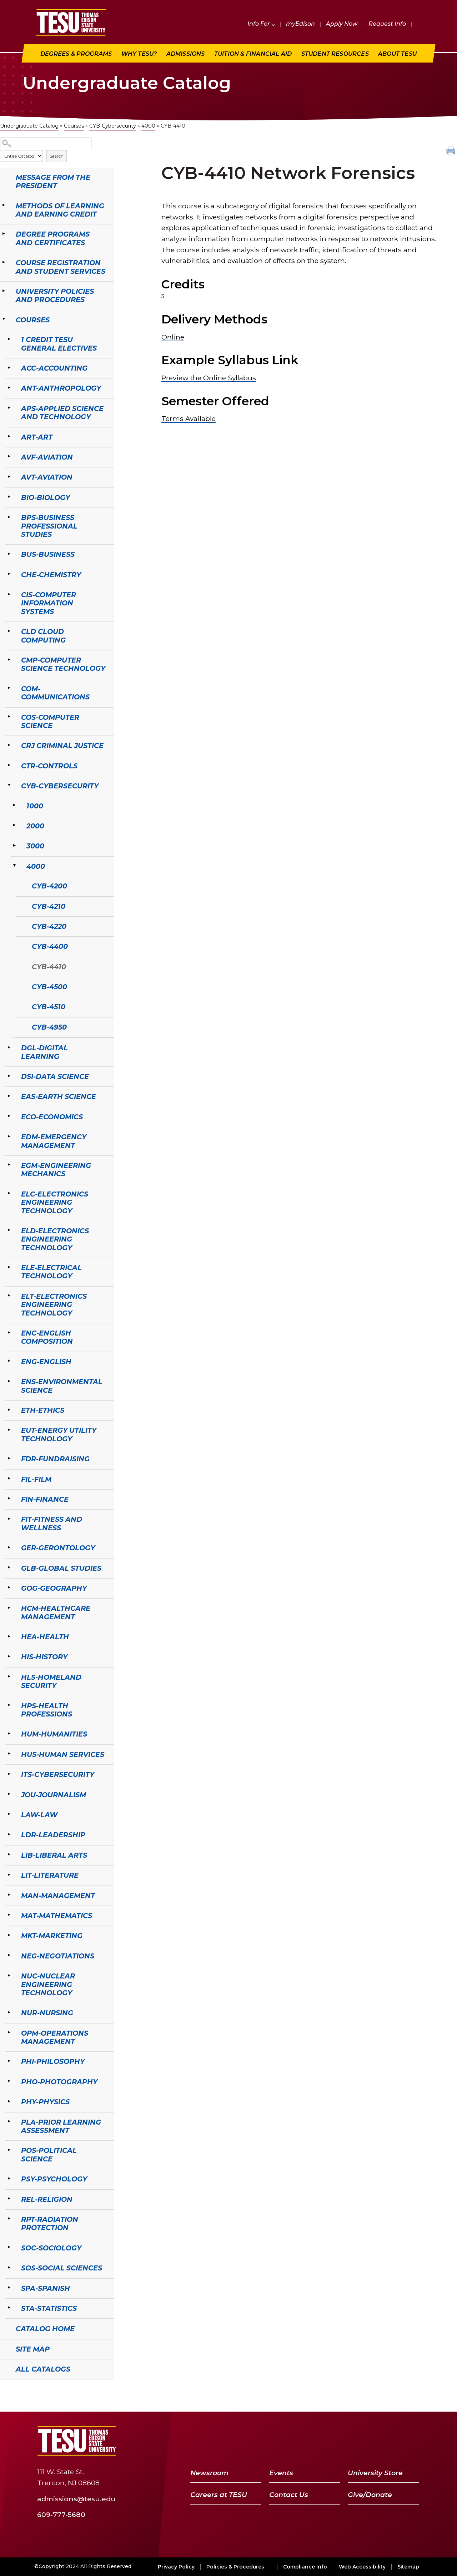 The height and width of the screenshot is (2576, 457). Describe the element at coordinates (42, 1410) in the screenshot. I see `ETH-Ethics` at that location.